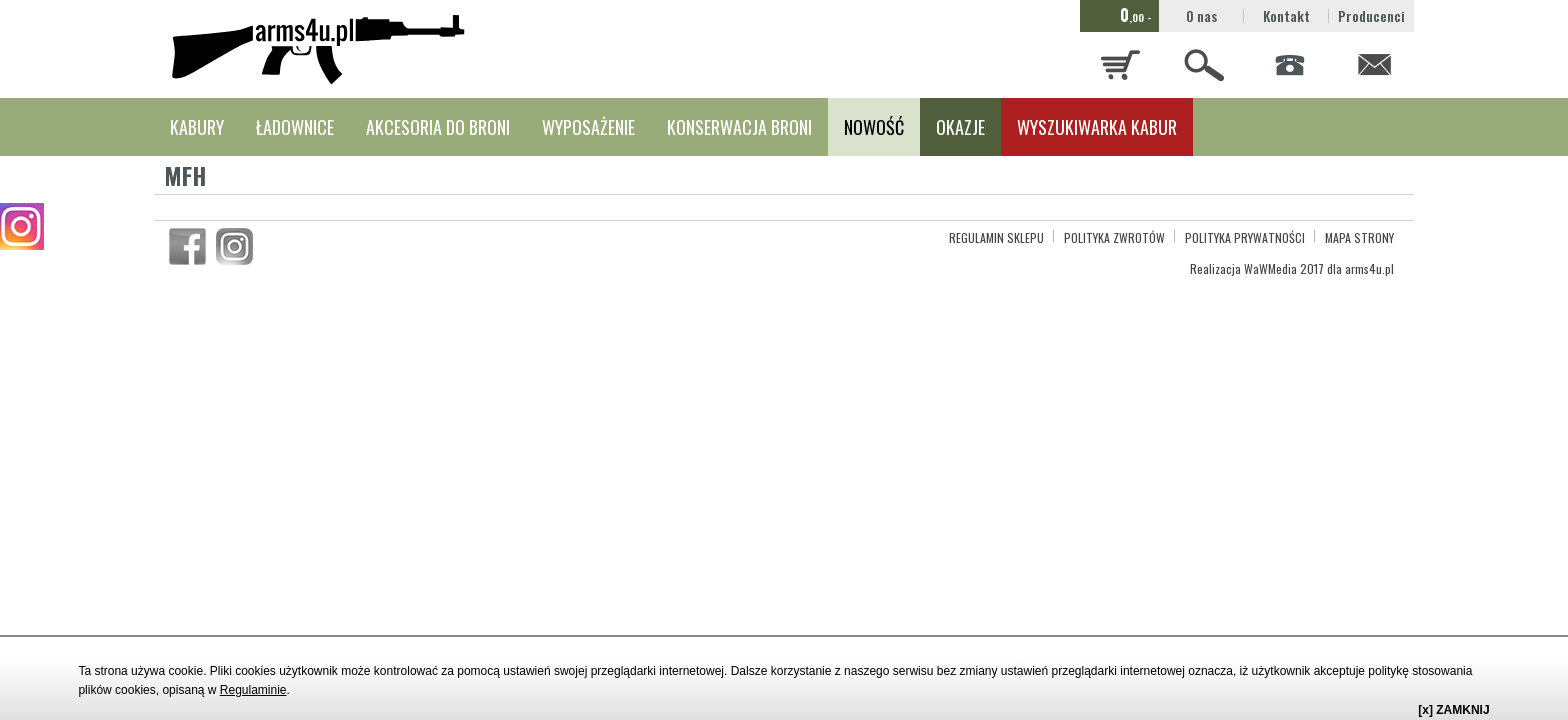  I want to click on [x] ZAMKNIJ, so click(1453, 710).